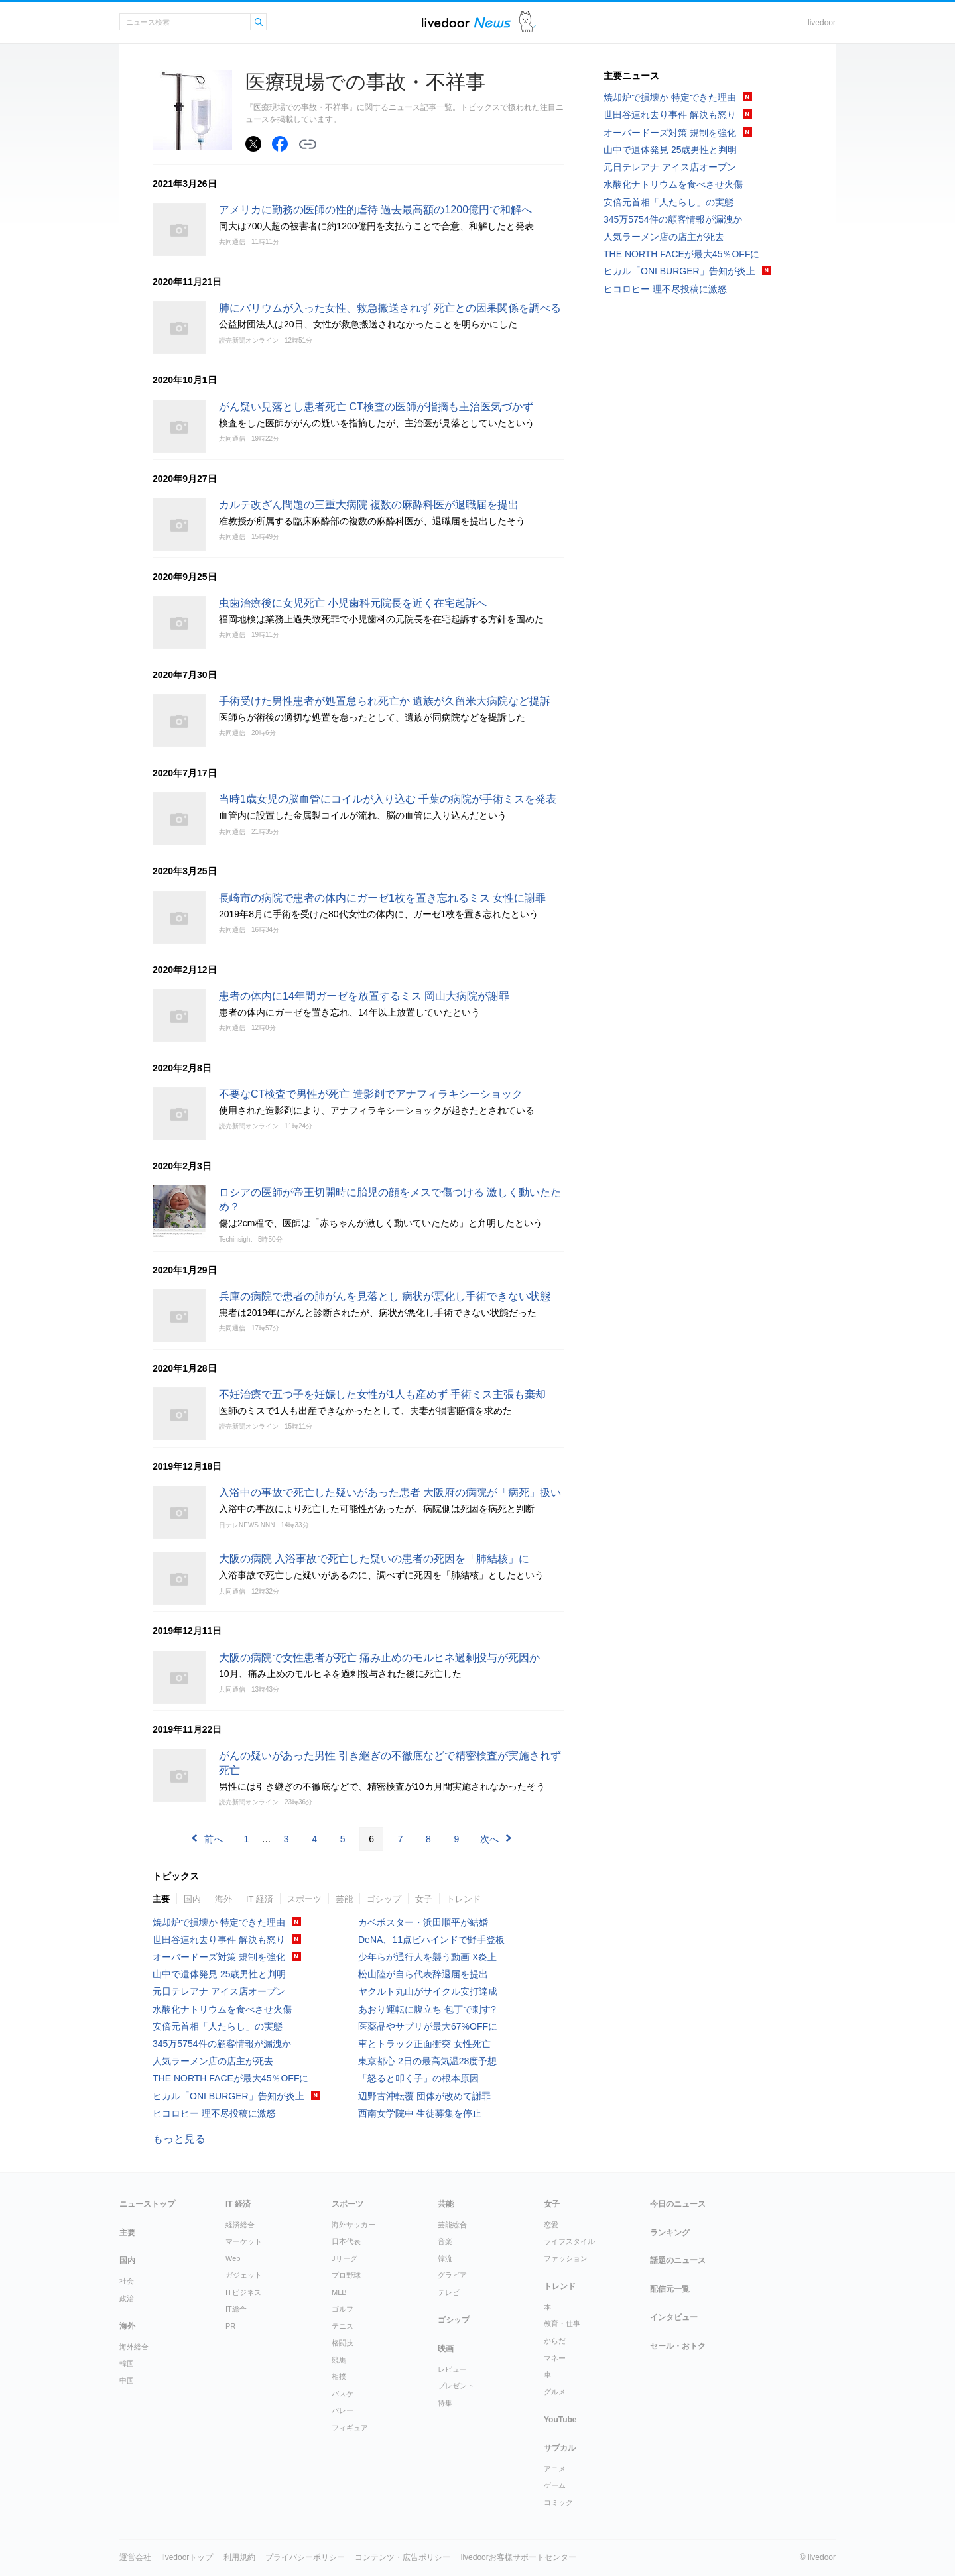 This screenshot has height=2576, width=955. Describe the element at coordinates (423, 1899) in the screenshot. I see `女子` at that location.